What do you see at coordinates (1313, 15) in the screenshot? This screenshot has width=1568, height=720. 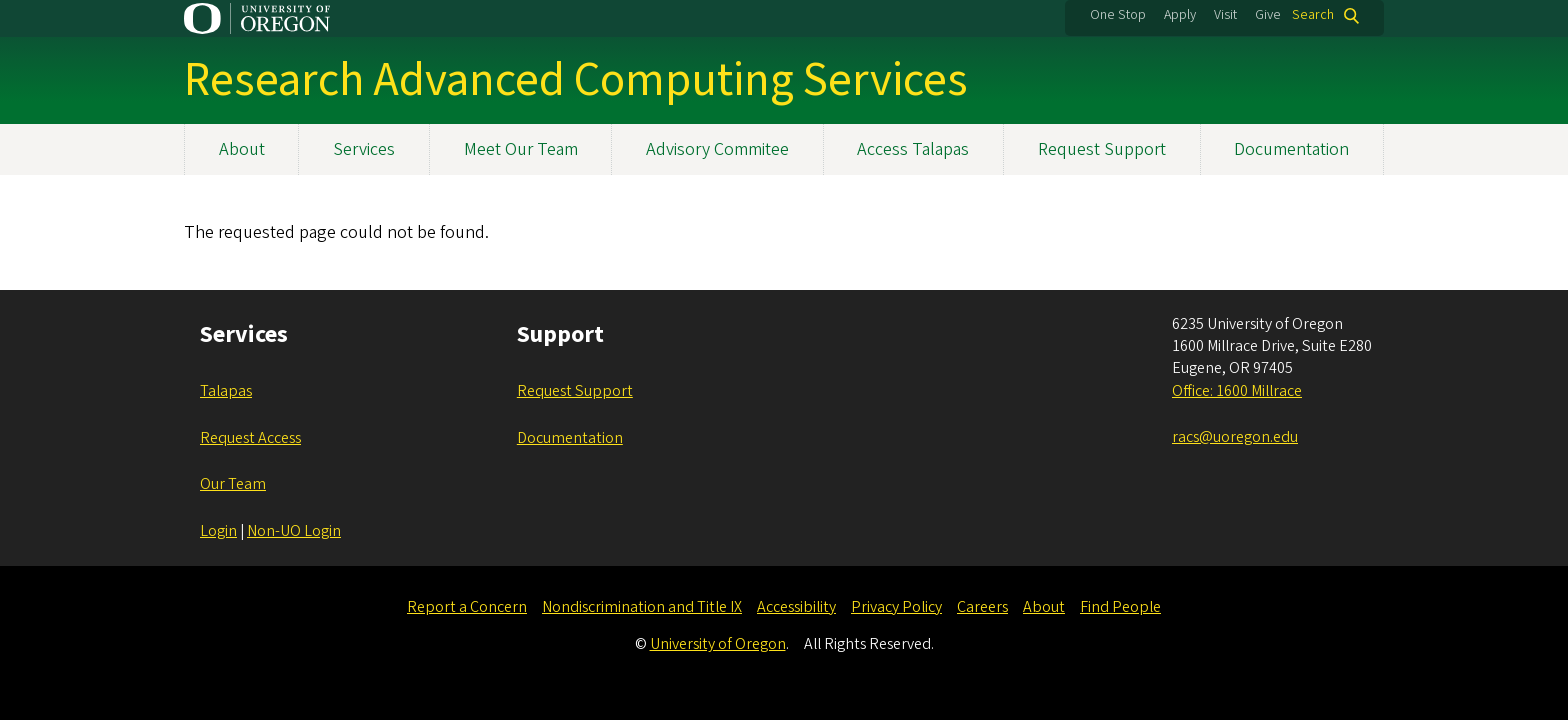 I see `Search` at bounding box center [1313, 15].